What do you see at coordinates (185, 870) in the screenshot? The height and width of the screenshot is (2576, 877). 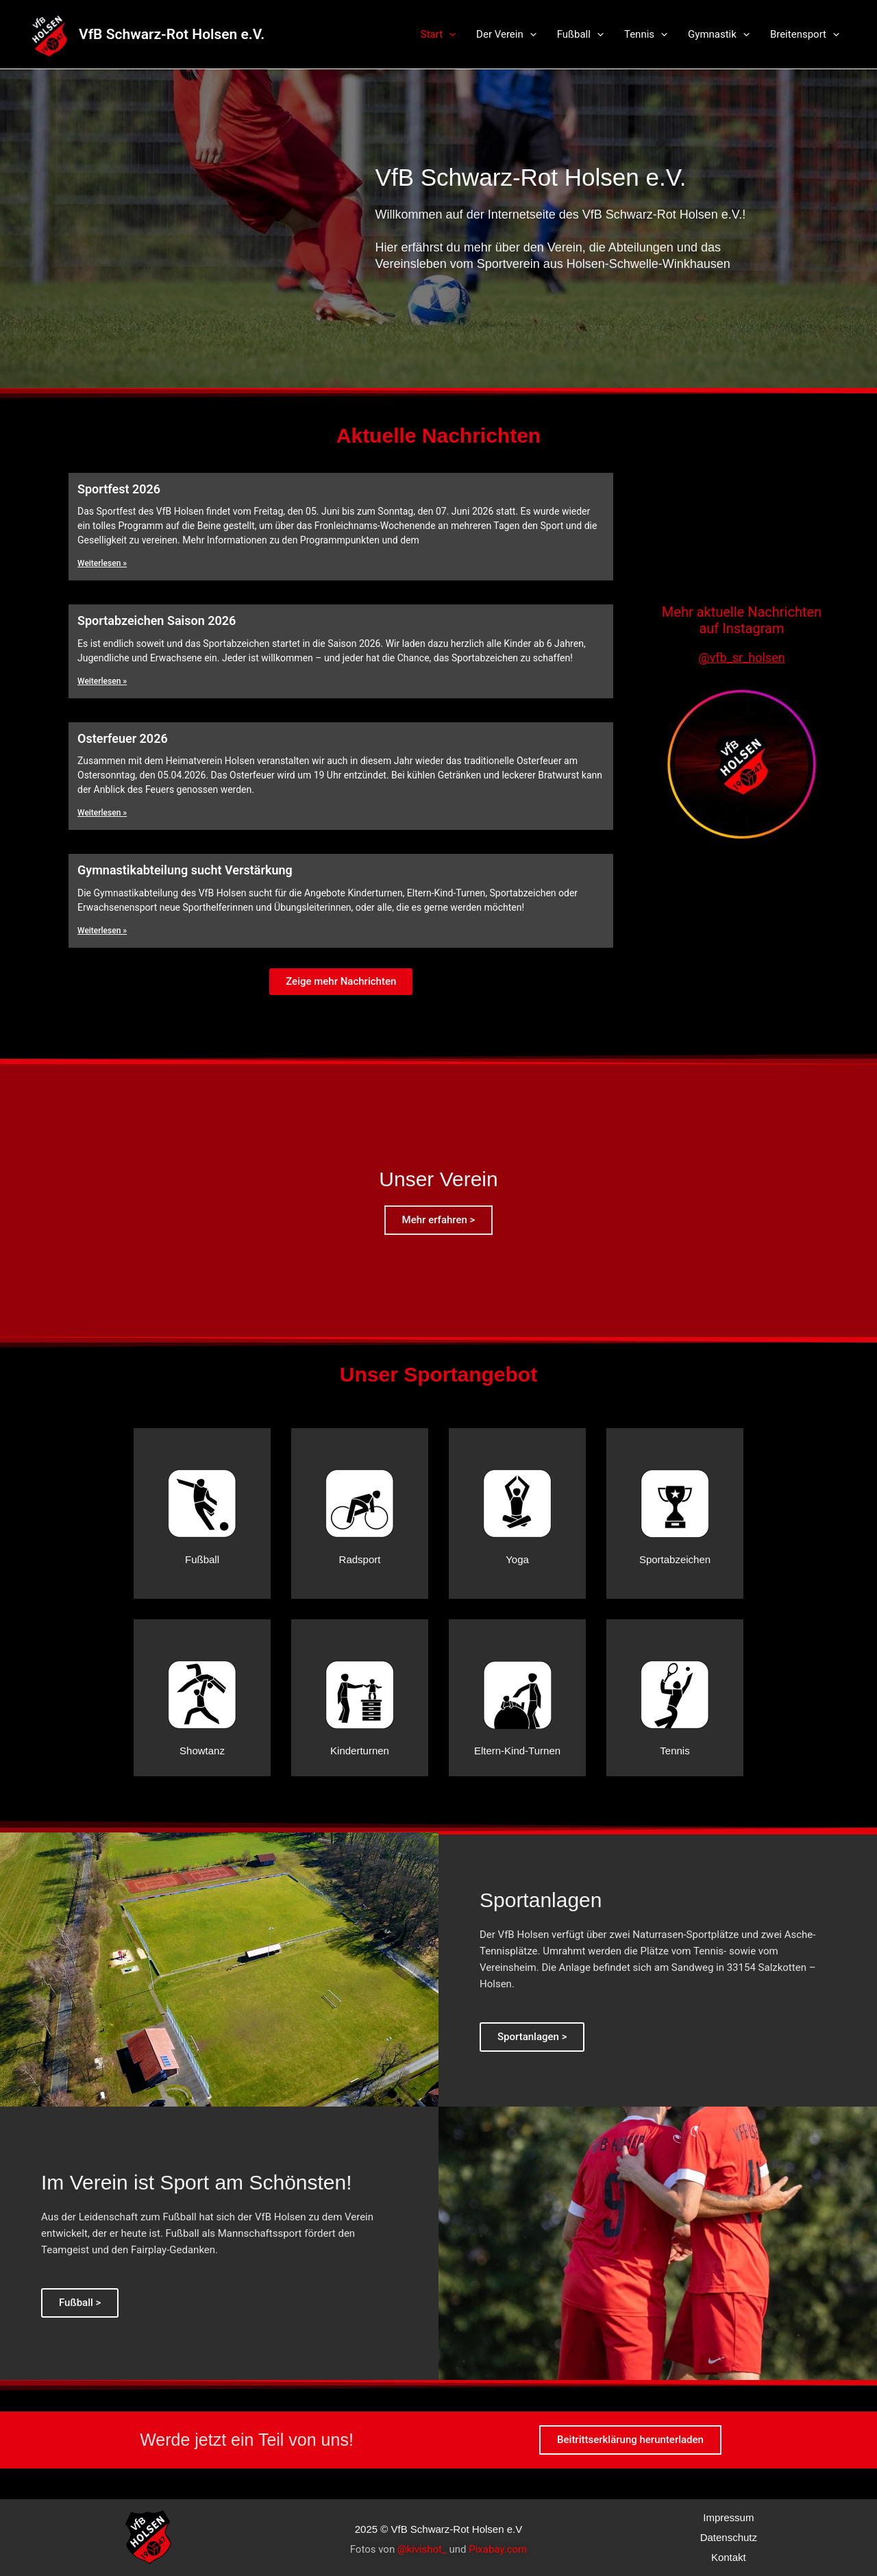 I see `Gymnastikabteilung sucht Verstärkung` at bounding box center [185, 870].